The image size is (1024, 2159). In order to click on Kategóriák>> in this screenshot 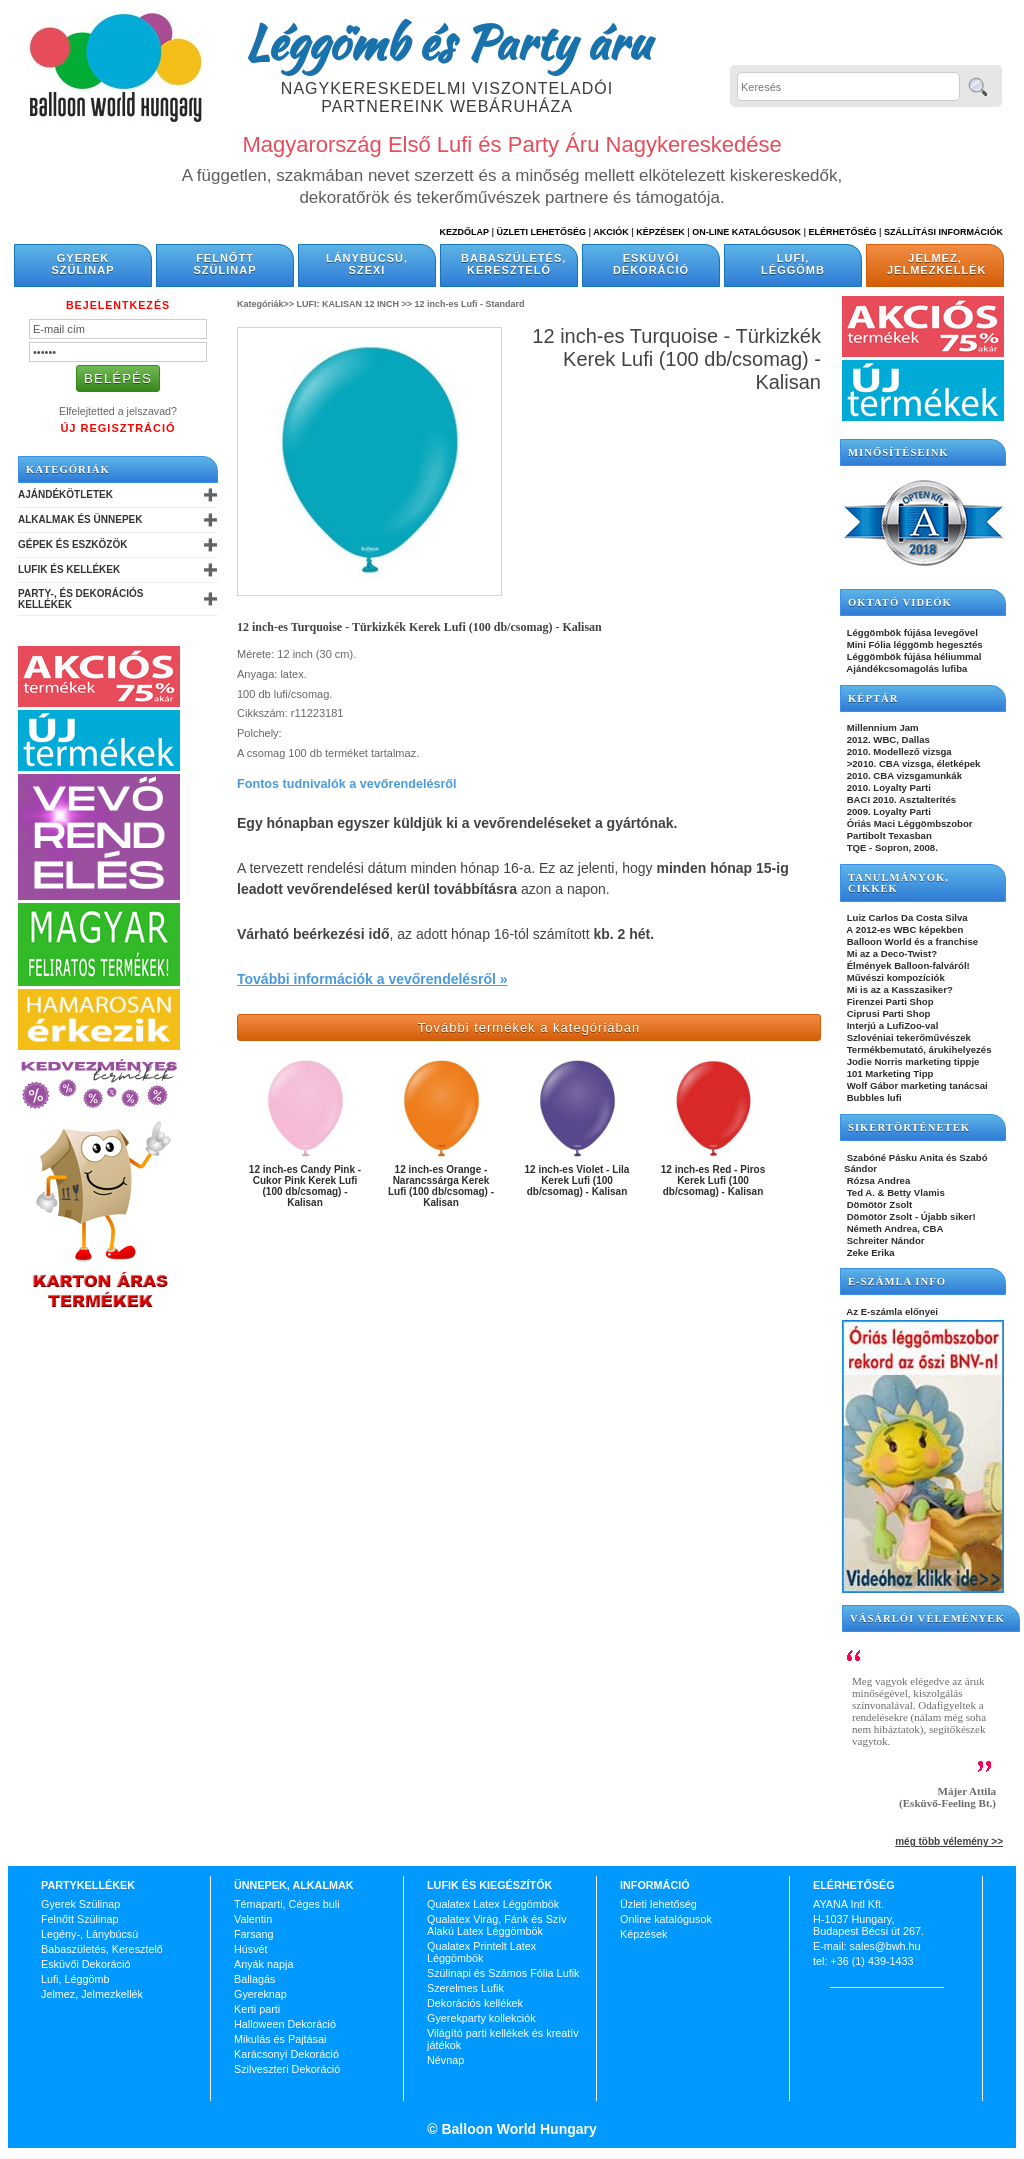, I will do `click(265, 304)`.